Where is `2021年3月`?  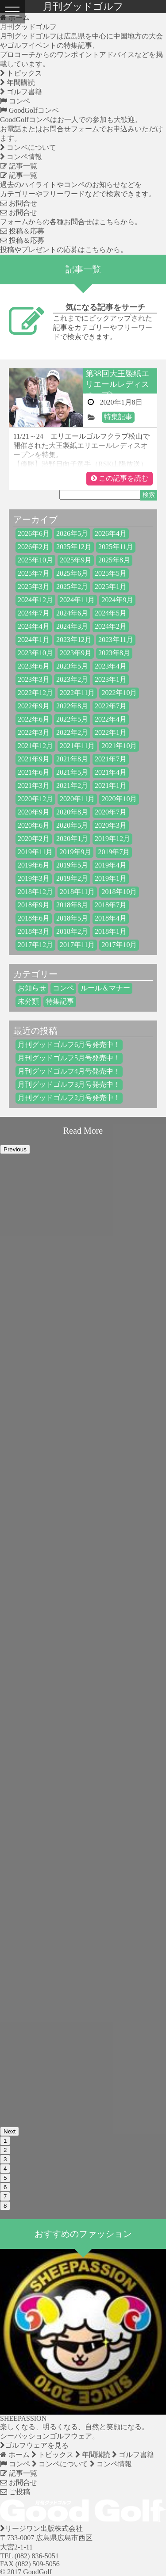
2021年3月 is located at coordinates (34, 785).